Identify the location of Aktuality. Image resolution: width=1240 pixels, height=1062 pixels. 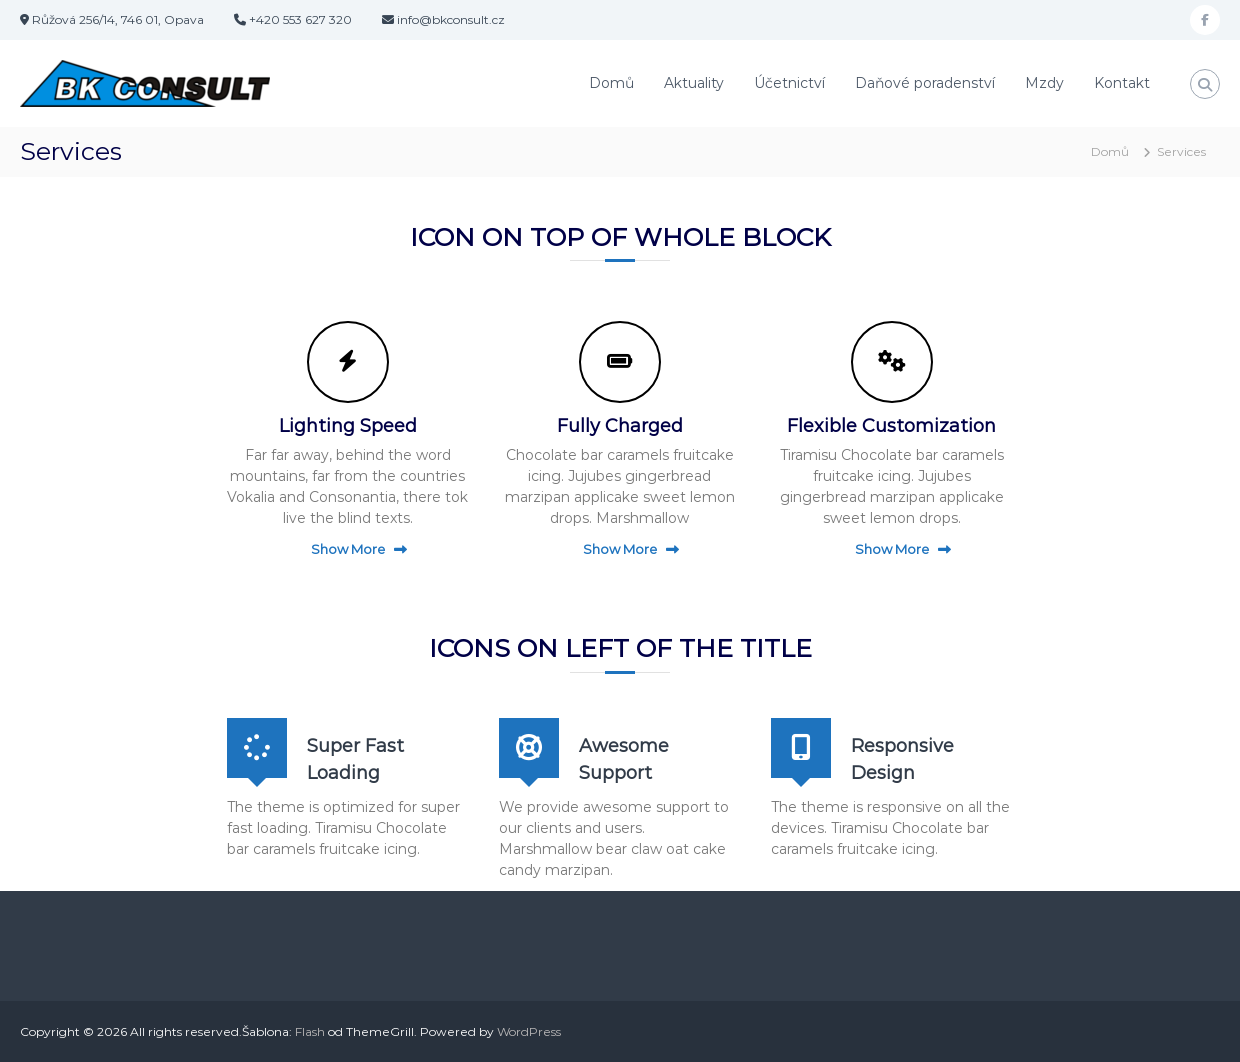
(694, 83).